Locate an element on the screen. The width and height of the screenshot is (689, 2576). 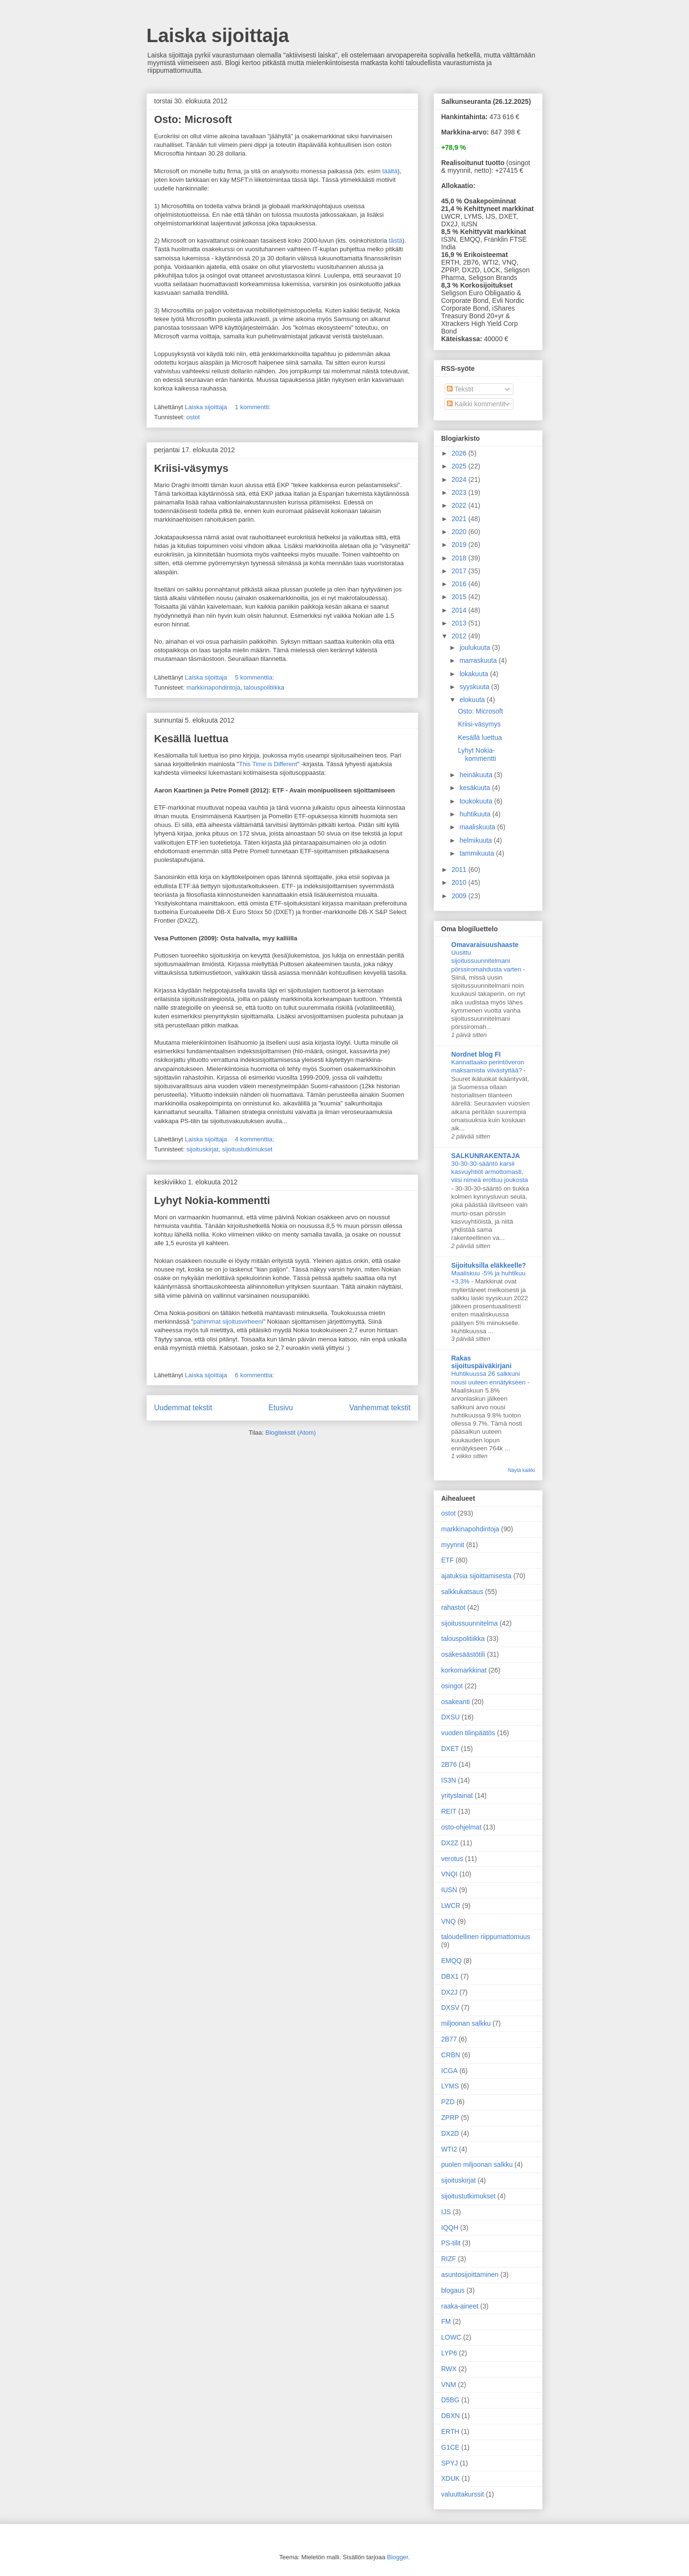
DXSU is located at coordinates (450, 1717).